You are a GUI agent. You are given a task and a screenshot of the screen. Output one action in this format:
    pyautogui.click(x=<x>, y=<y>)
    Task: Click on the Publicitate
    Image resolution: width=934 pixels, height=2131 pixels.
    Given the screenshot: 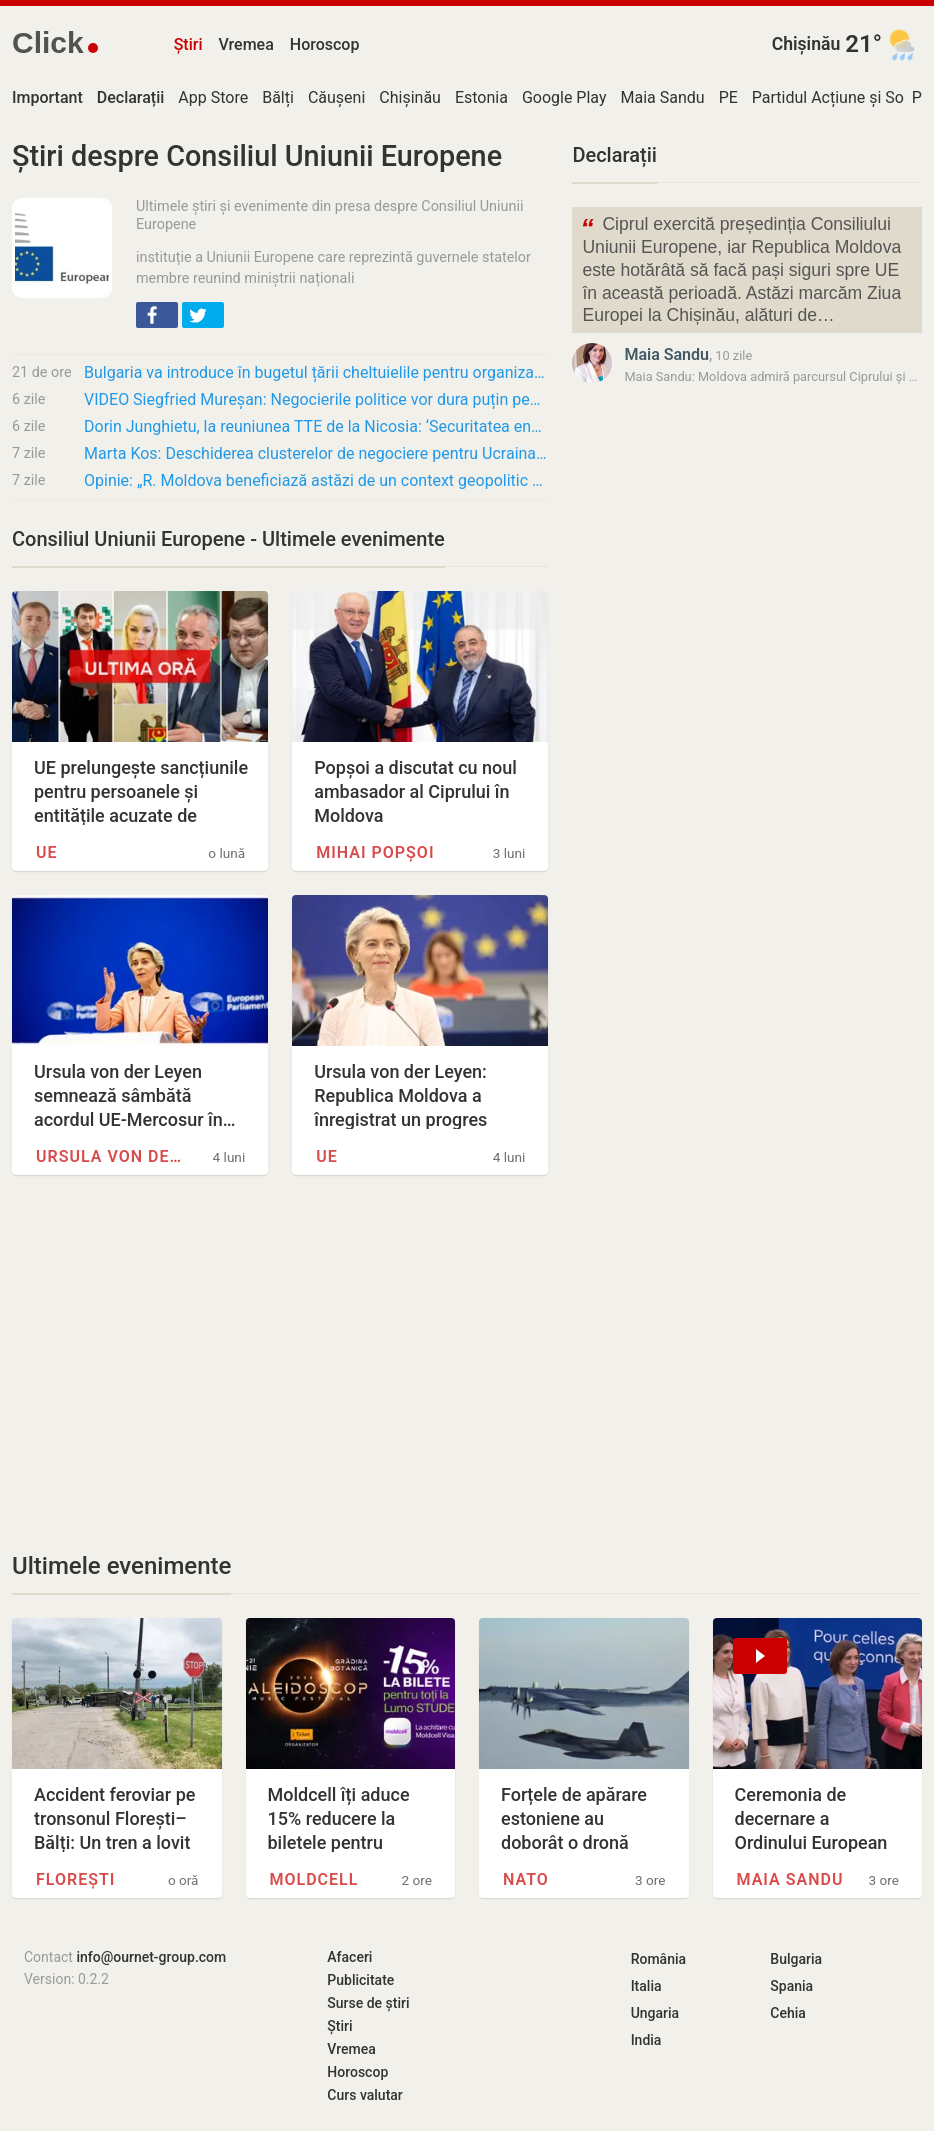 What is the action you would take?
    pyautogui.click(x=360, y=1980)
    